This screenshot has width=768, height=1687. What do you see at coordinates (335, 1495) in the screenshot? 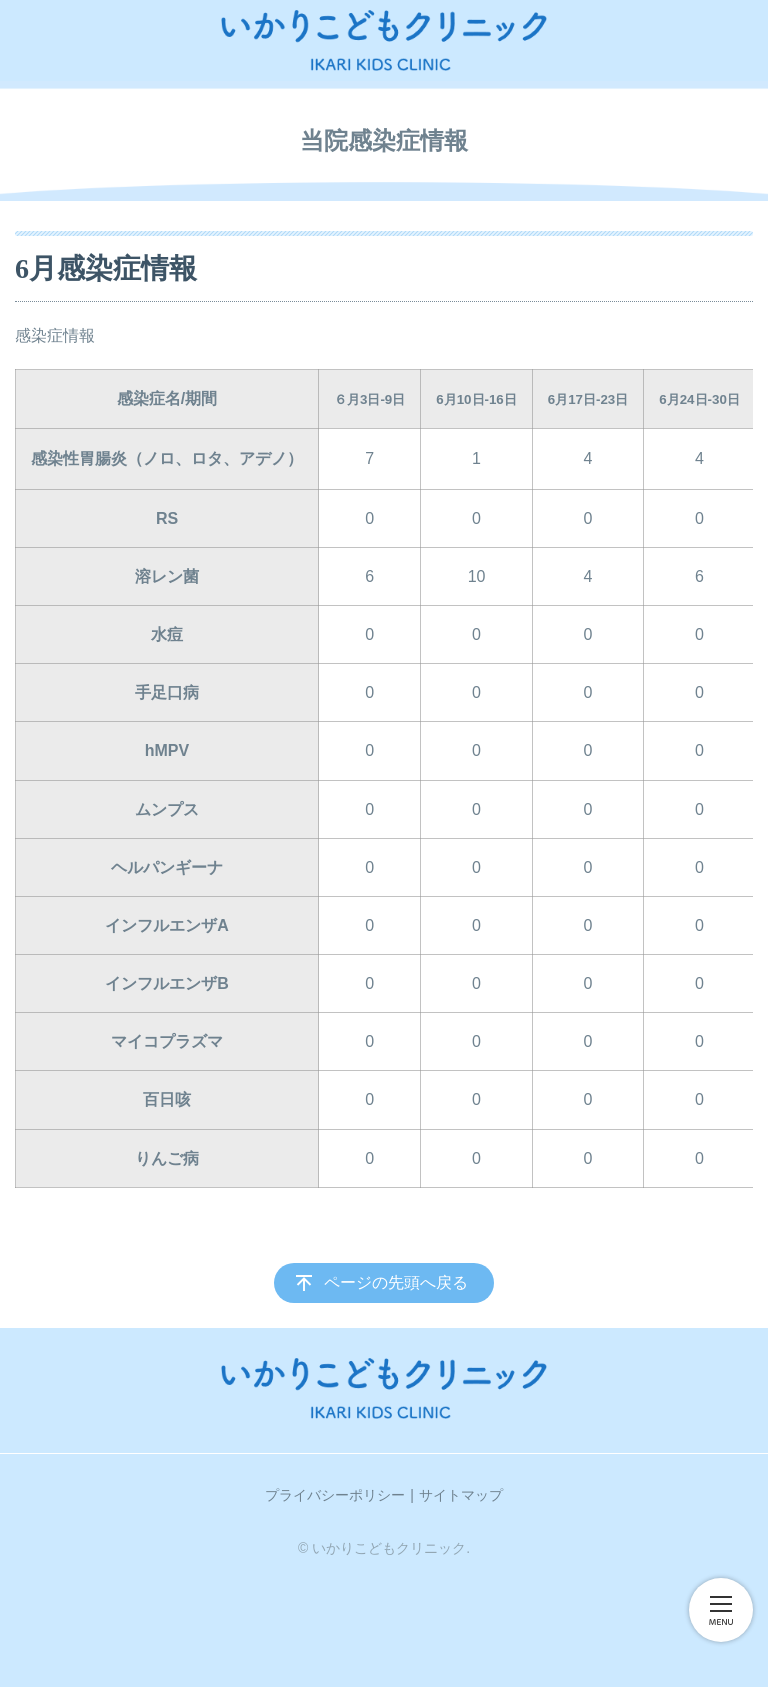
I see `プライバシーポリシー` at bounding box center [335, 1495].